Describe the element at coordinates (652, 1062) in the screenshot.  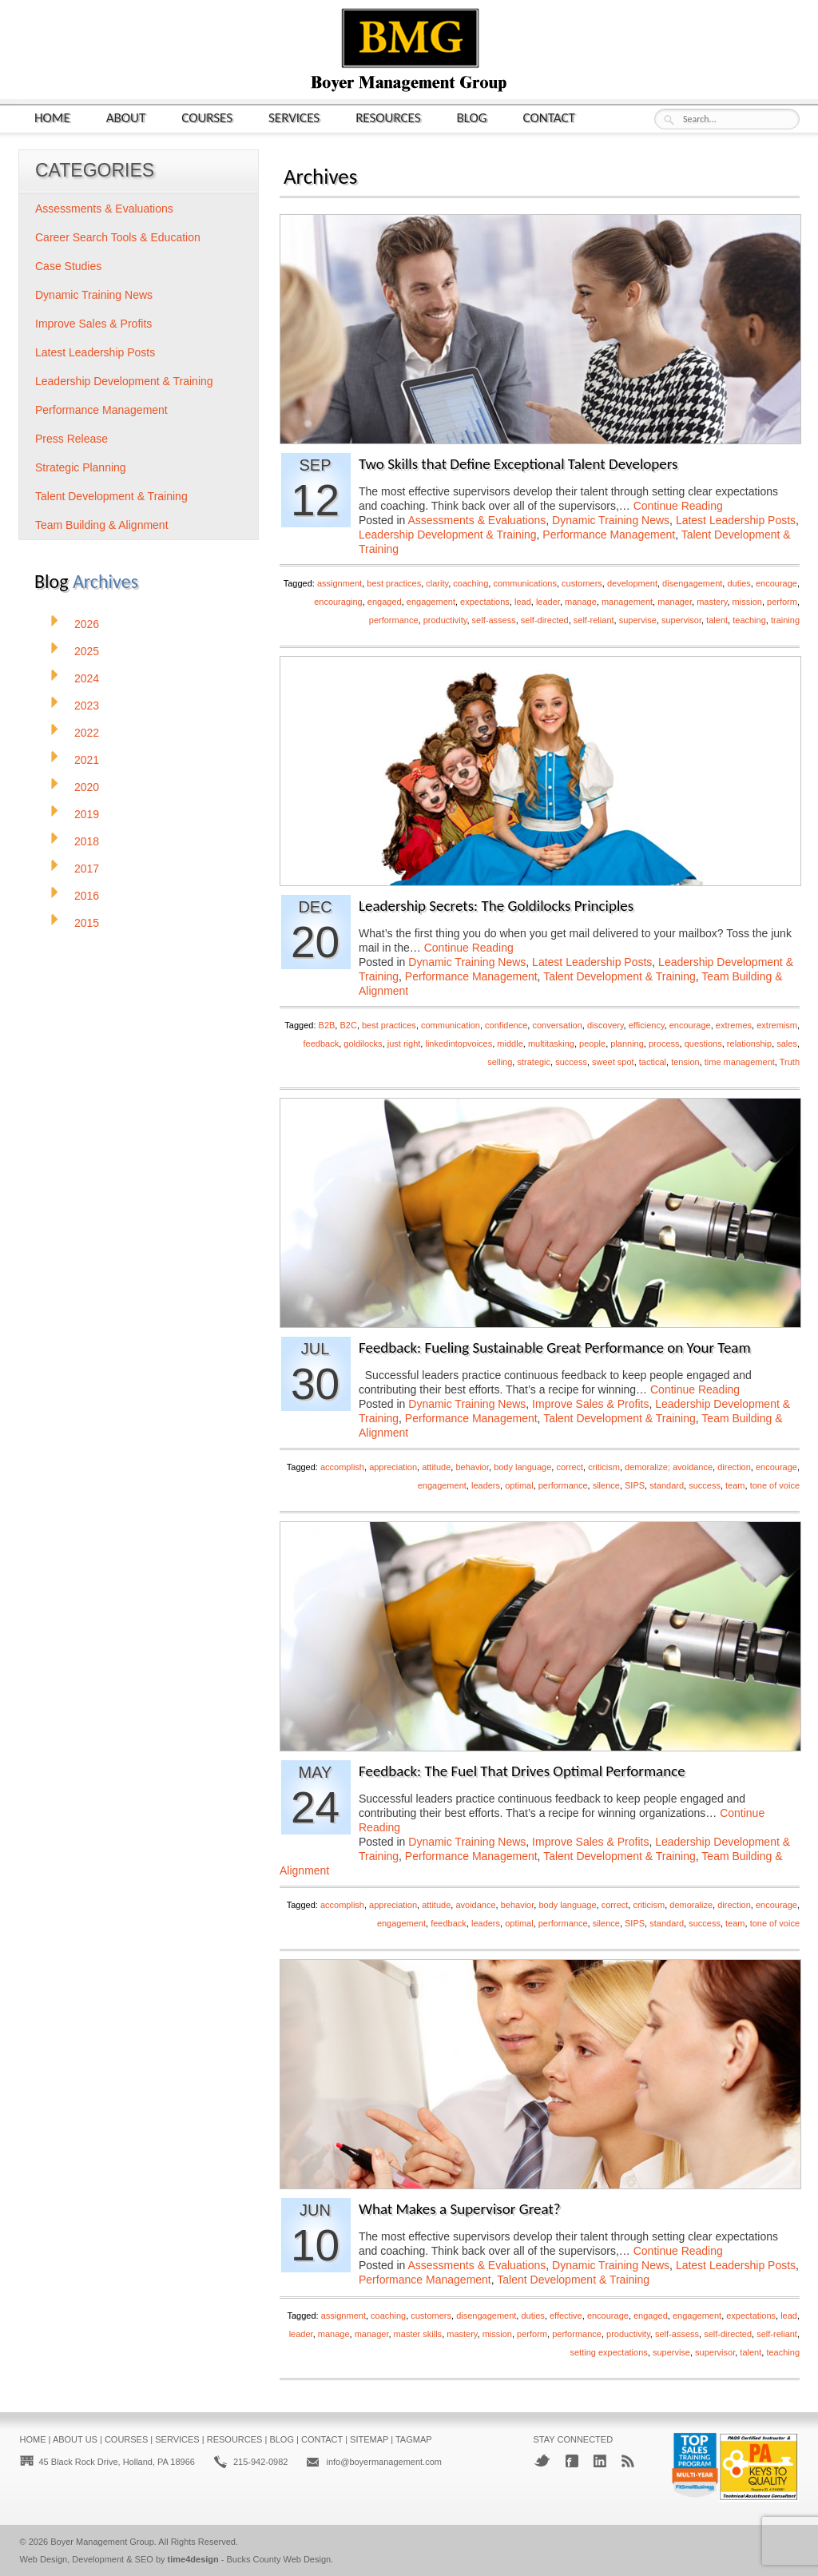
I see `tactical` at that location.